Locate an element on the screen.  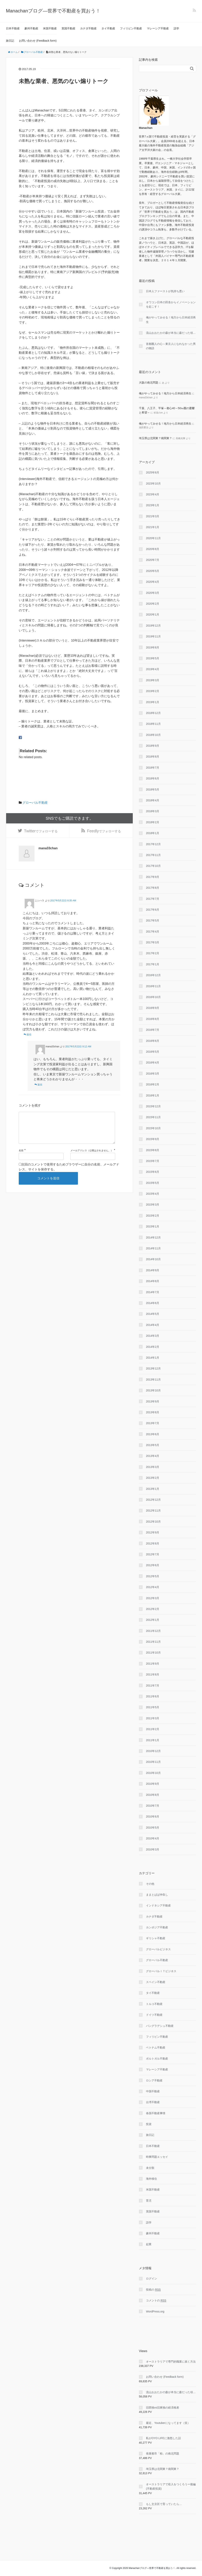
2017年12月 is located at coordinates (153, 844).